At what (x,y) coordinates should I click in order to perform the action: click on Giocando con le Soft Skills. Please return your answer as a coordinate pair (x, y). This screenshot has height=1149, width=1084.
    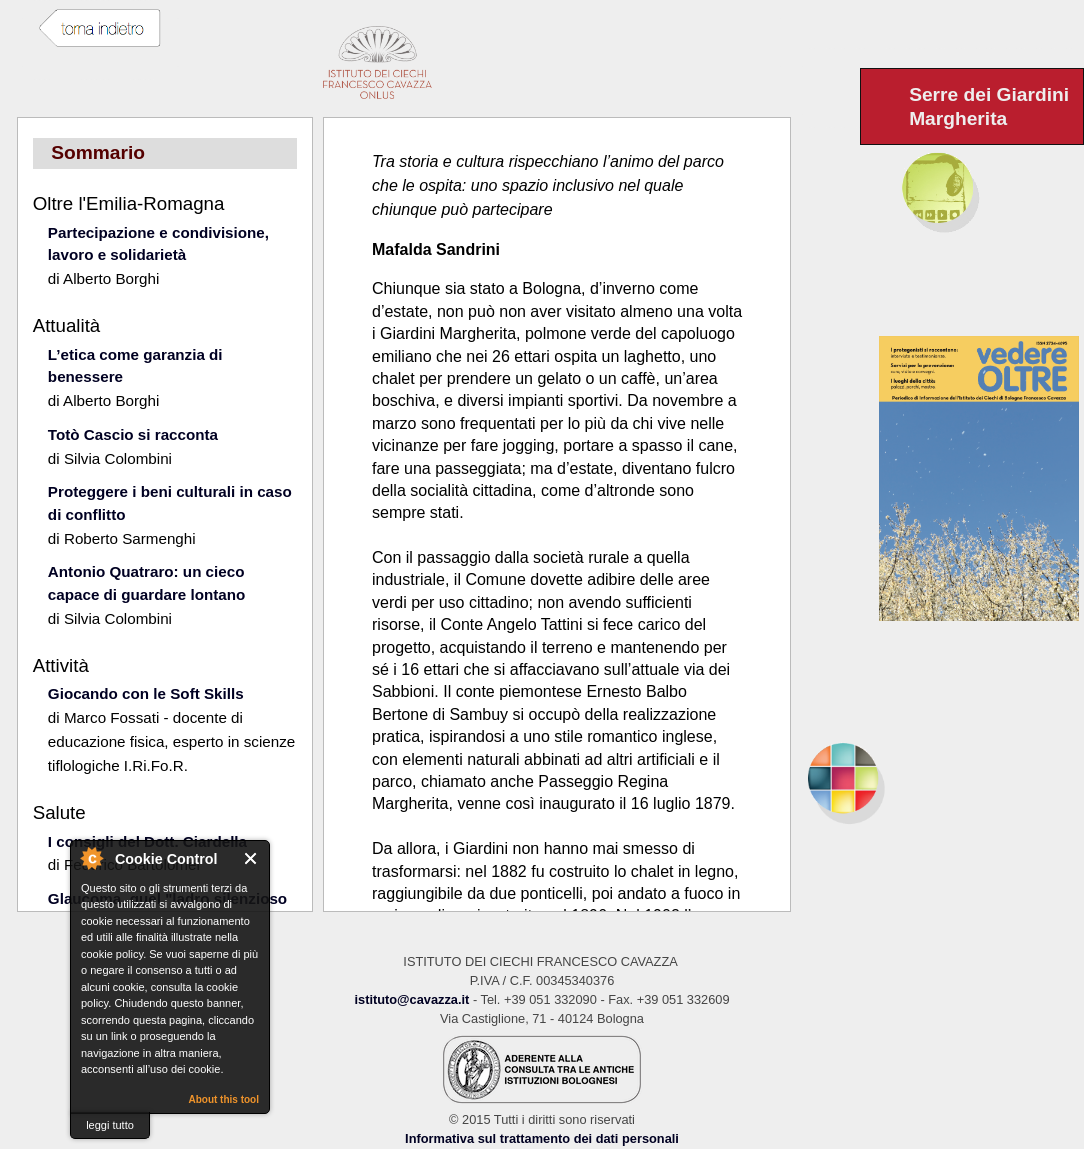
    Looking at the image, I should click on (146, 693).